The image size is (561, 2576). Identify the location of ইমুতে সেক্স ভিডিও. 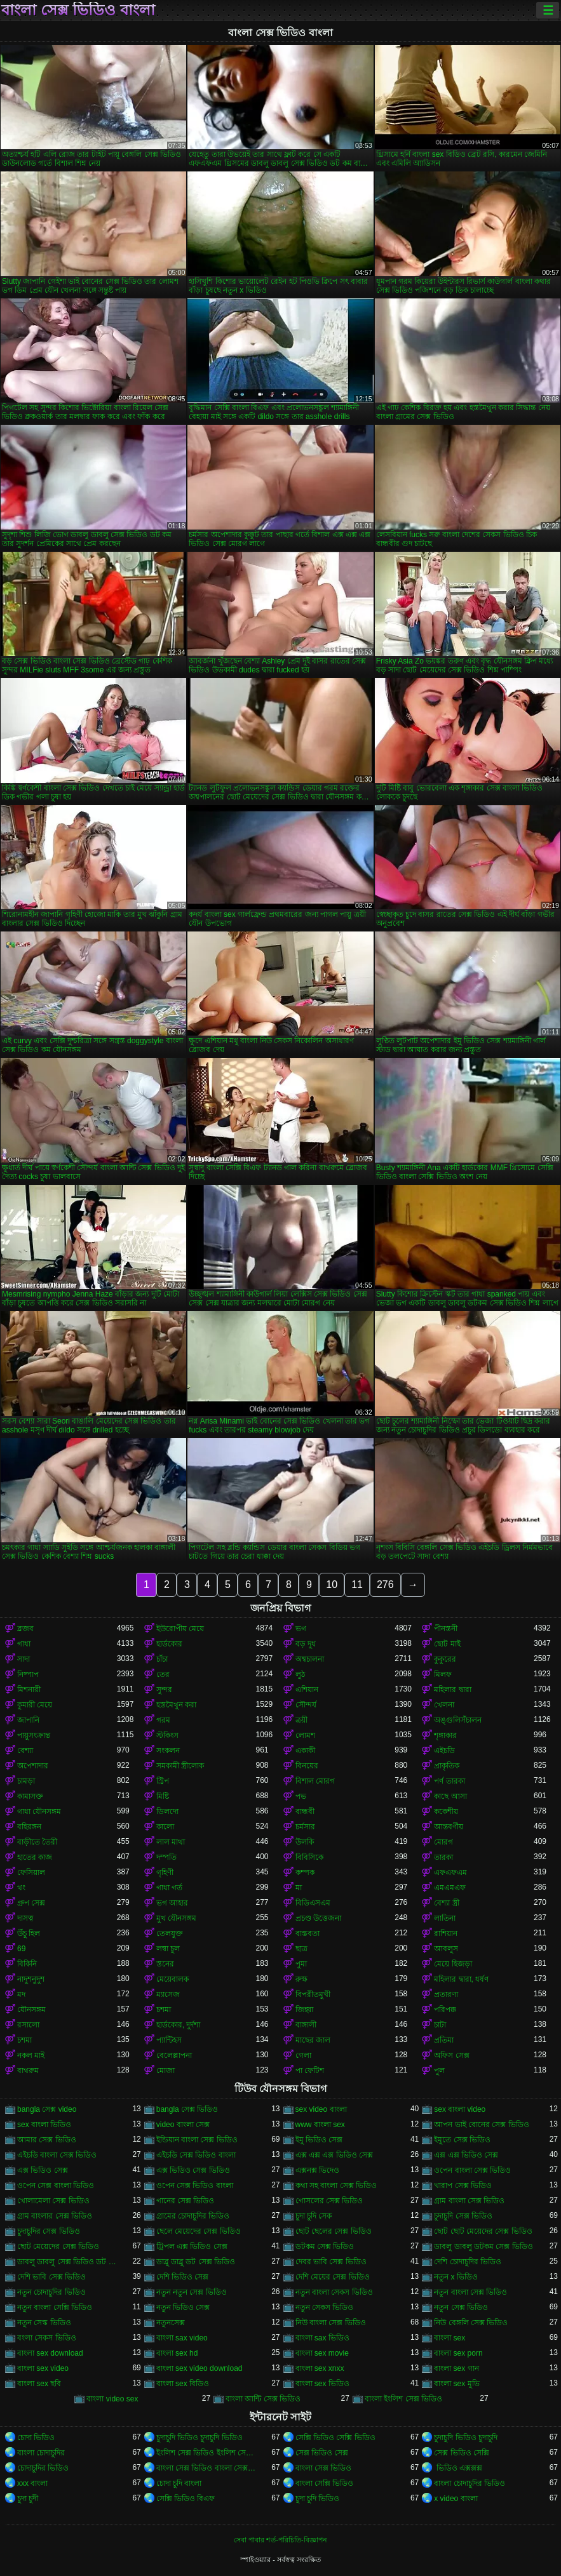
(462, 2139).